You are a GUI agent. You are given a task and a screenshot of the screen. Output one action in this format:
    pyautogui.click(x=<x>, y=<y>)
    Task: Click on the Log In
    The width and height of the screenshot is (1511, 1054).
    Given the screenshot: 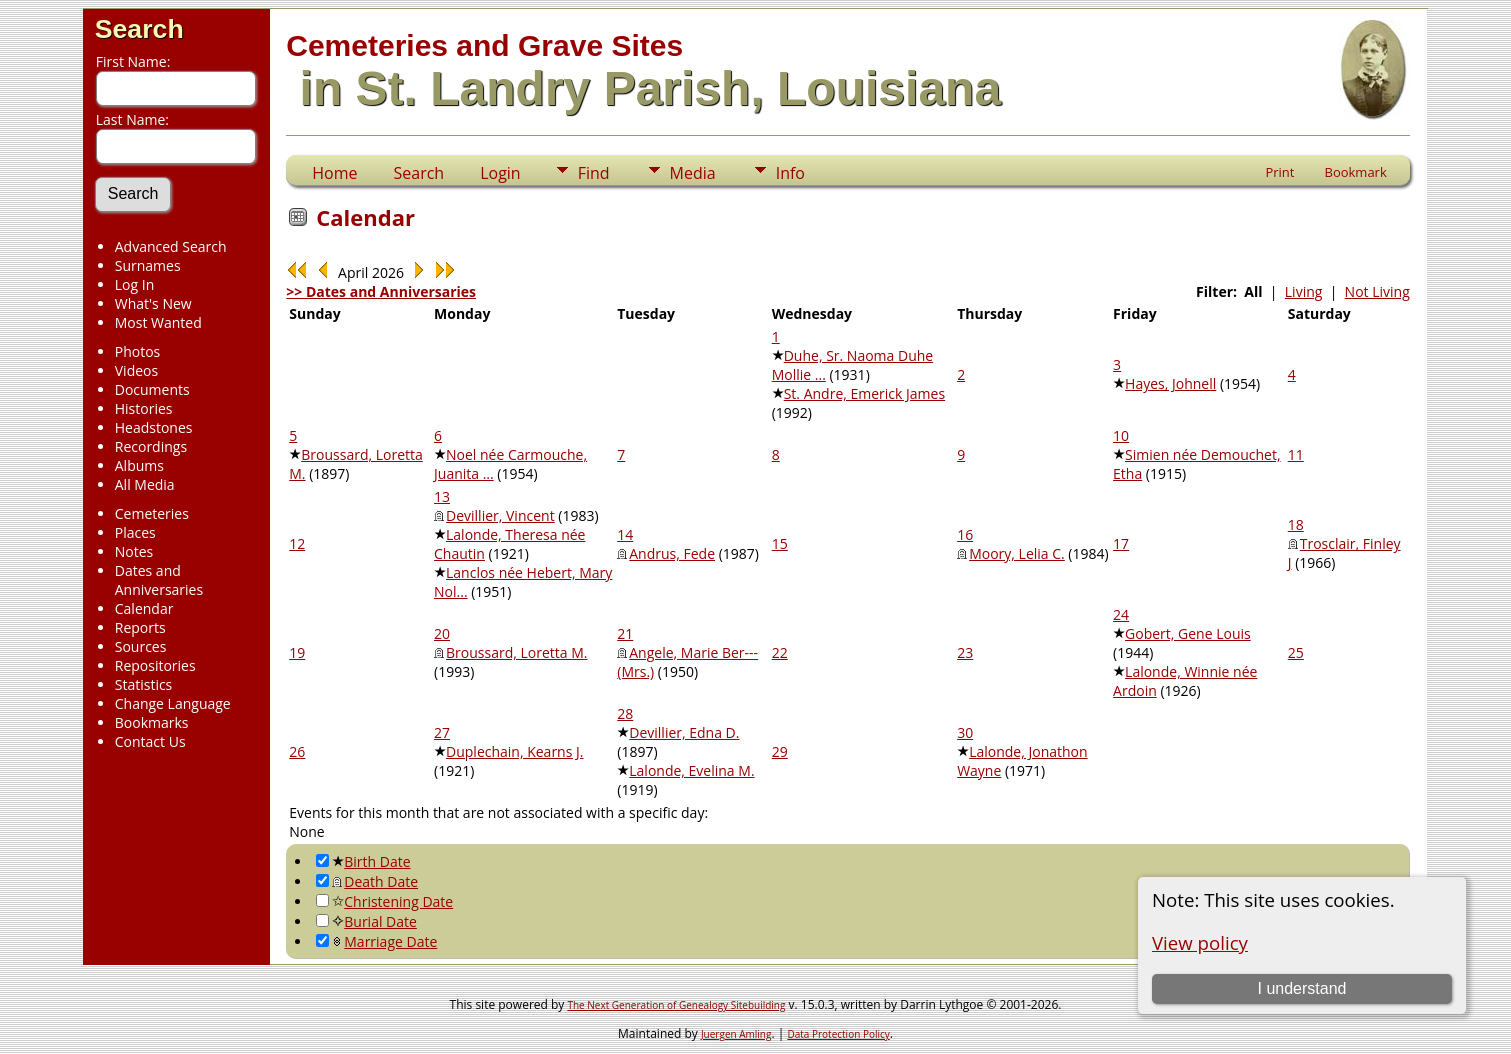 What is the action you would take?
    pyautogui.click(x=134, y=284)
    